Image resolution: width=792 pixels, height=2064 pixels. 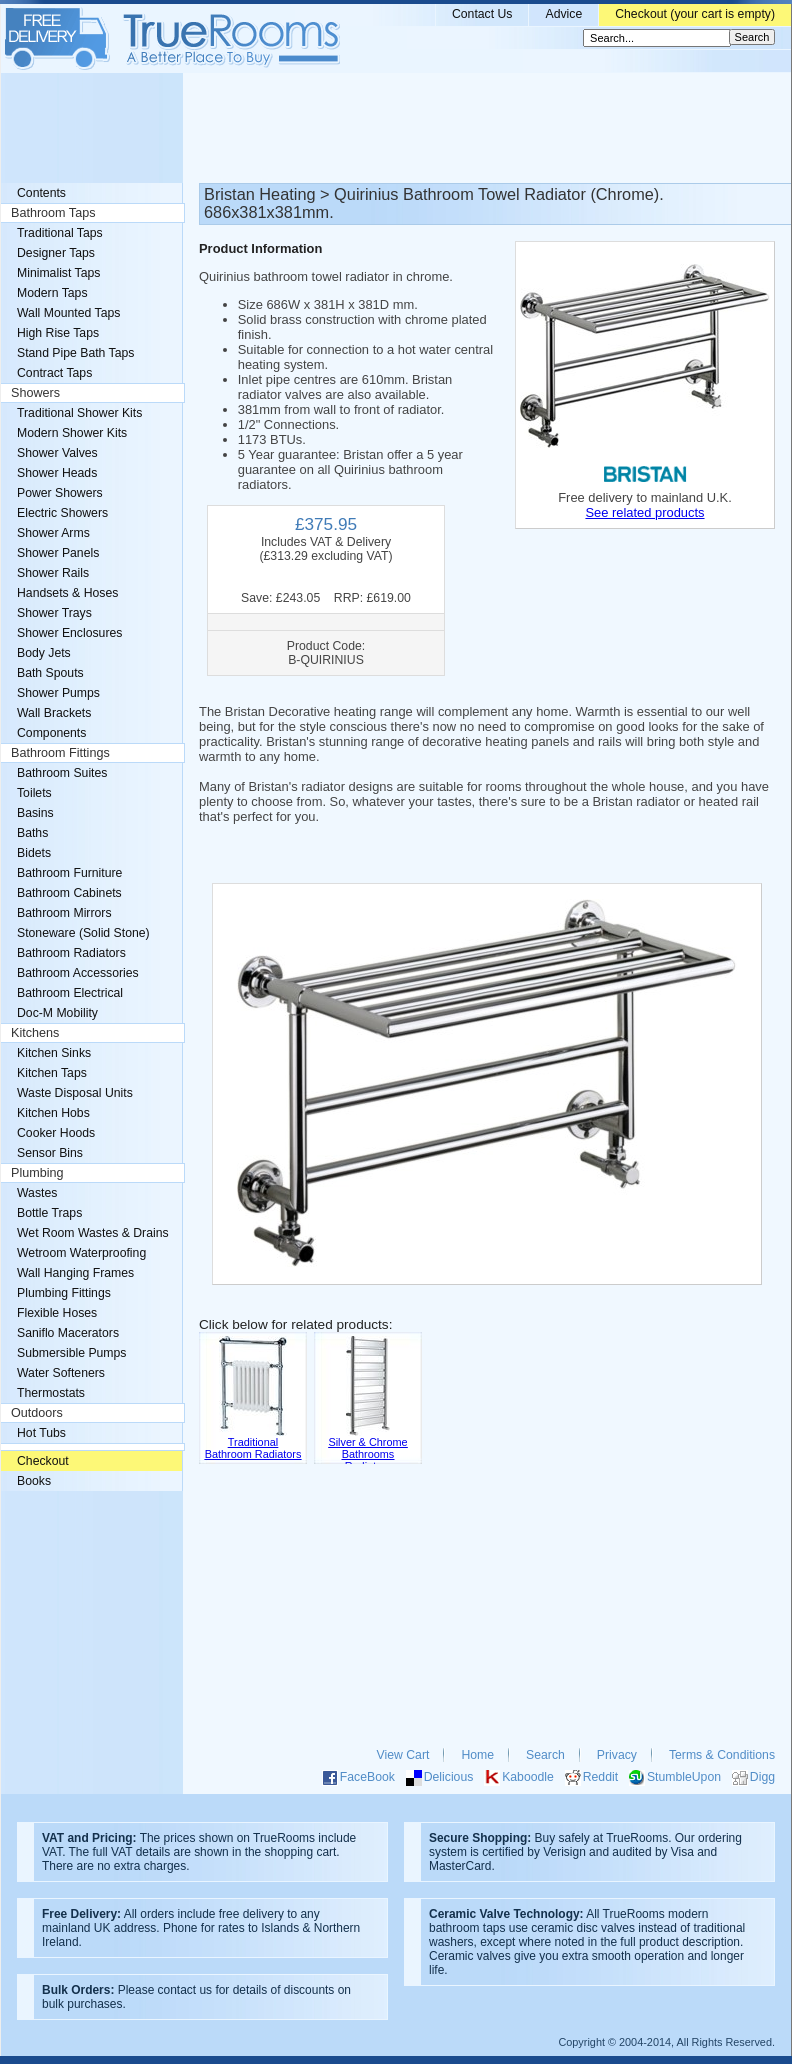 I want to click on Reddit, so click(x=600, y=1777).